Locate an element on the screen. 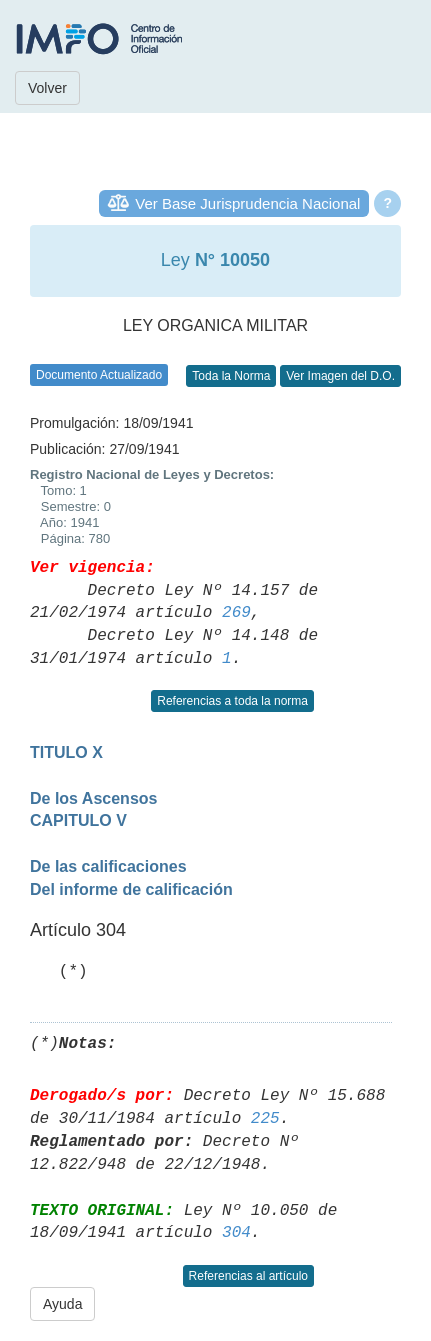 The height and width of the screenshot is (1341, 431). 269 is located at coordinates (236, 613).